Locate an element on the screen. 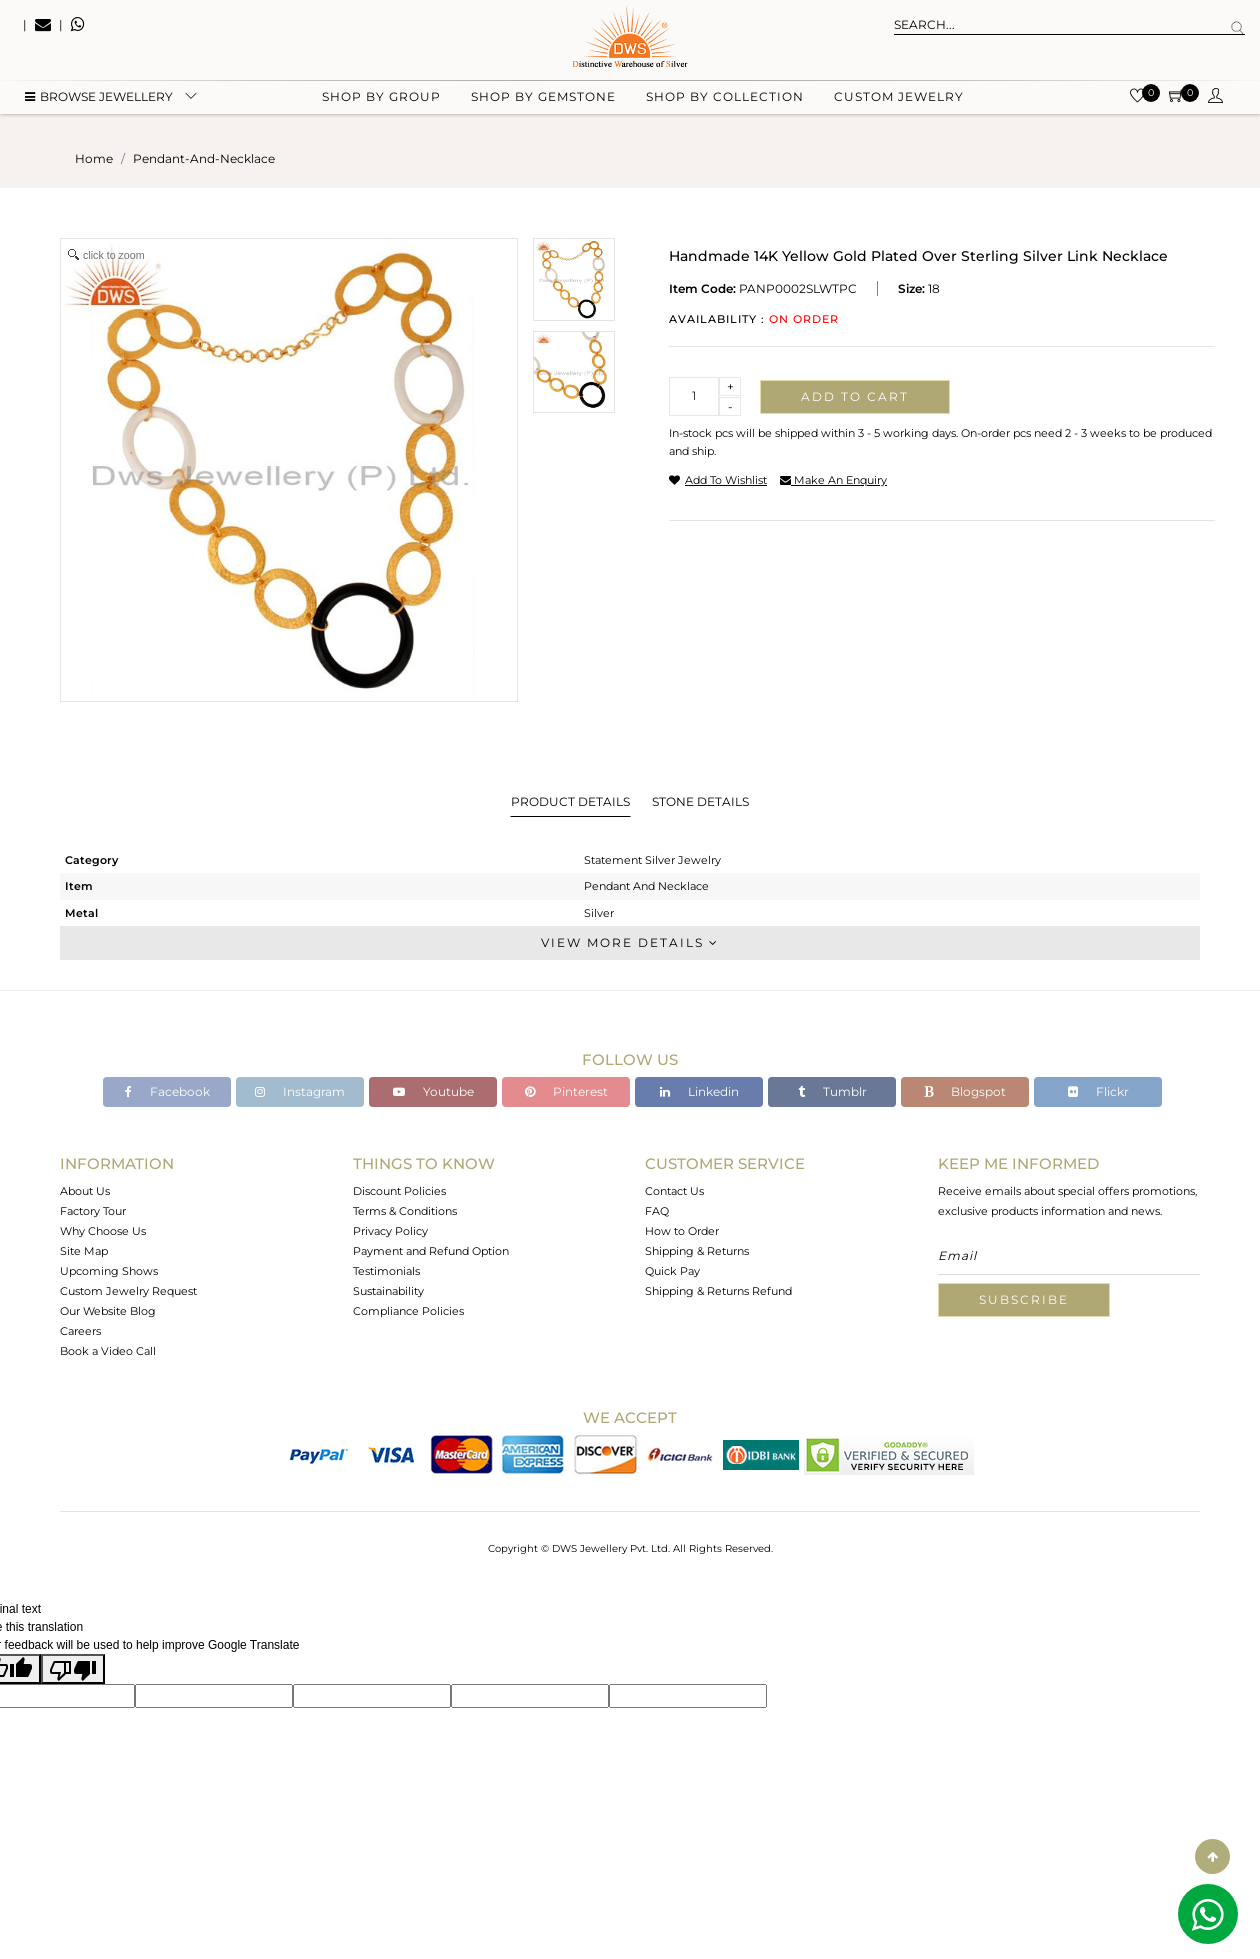  Custom Jewelry Request is located at coordinates (128, 1291).